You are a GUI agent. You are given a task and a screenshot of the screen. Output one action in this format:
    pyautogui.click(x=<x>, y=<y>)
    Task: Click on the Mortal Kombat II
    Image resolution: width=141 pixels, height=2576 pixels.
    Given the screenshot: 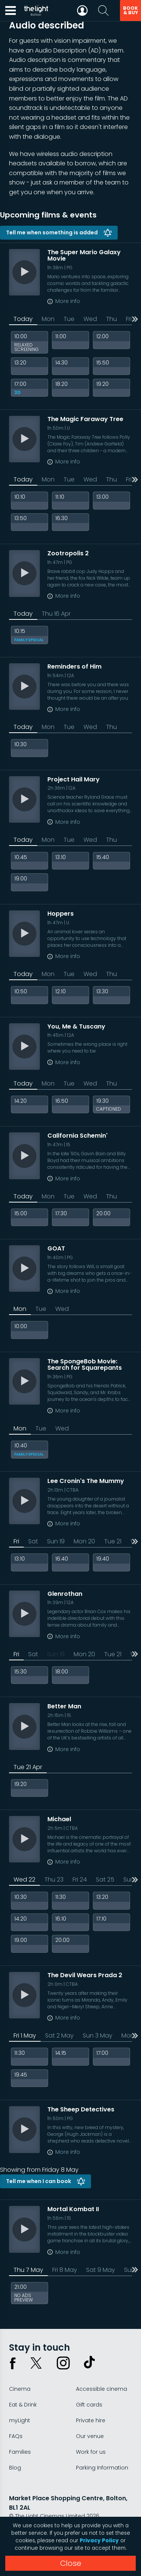 What is the action you would take?
    pyautogui.click(x=73, y=2209)
    